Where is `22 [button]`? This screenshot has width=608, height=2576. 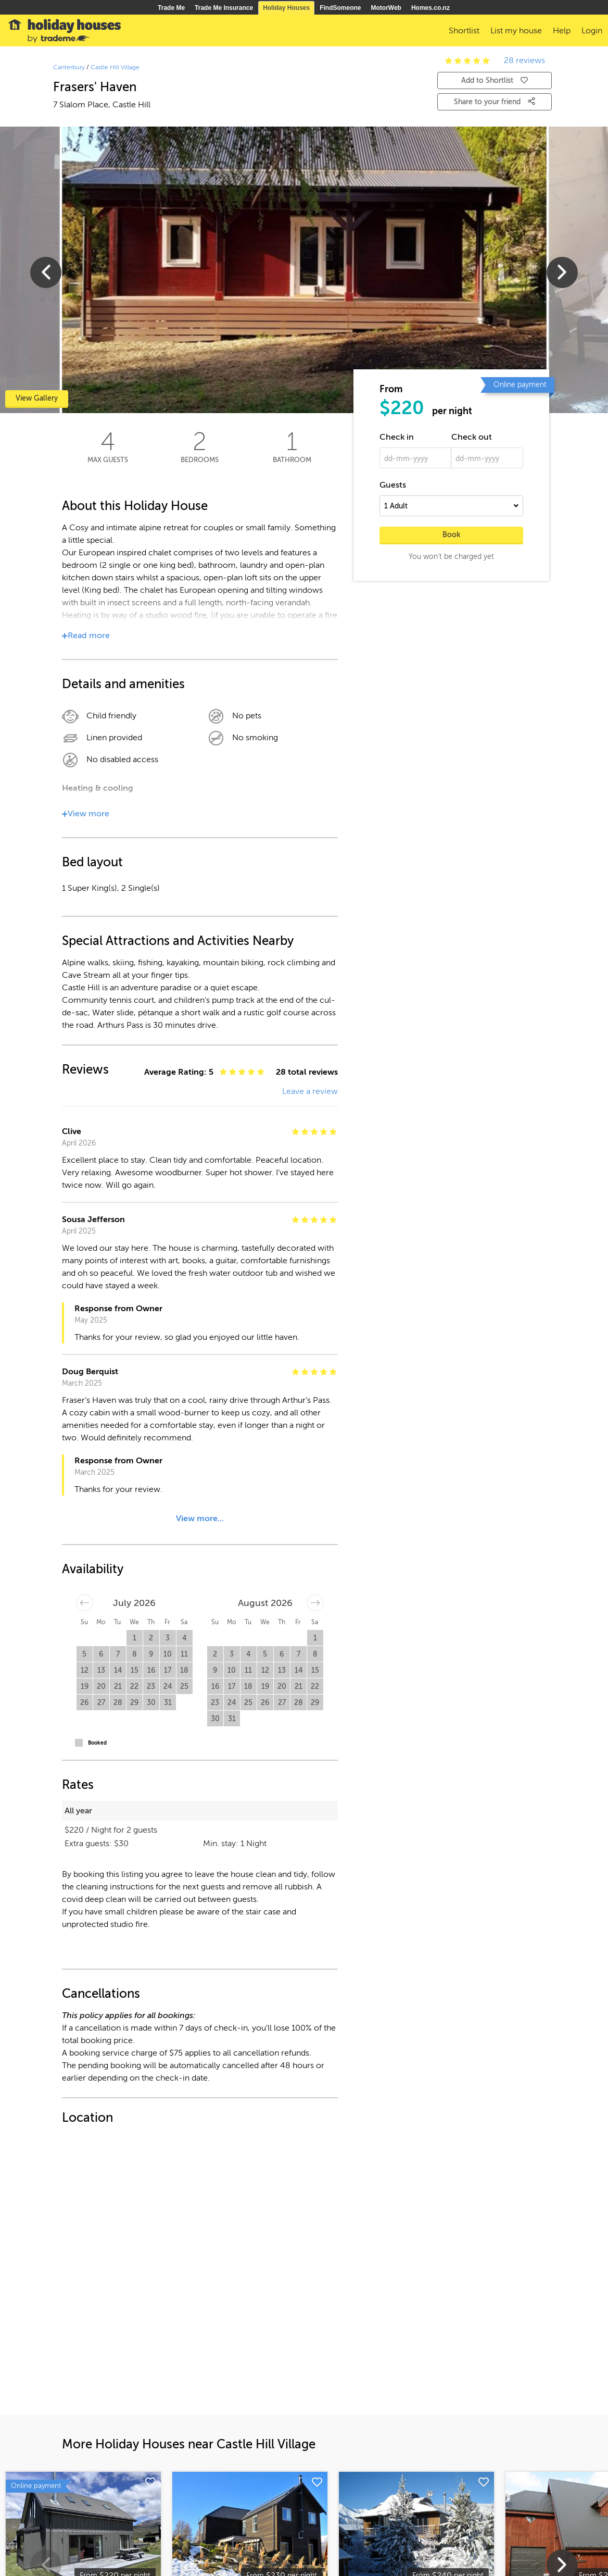
22 [button] is located at coordinates (134, 1686).